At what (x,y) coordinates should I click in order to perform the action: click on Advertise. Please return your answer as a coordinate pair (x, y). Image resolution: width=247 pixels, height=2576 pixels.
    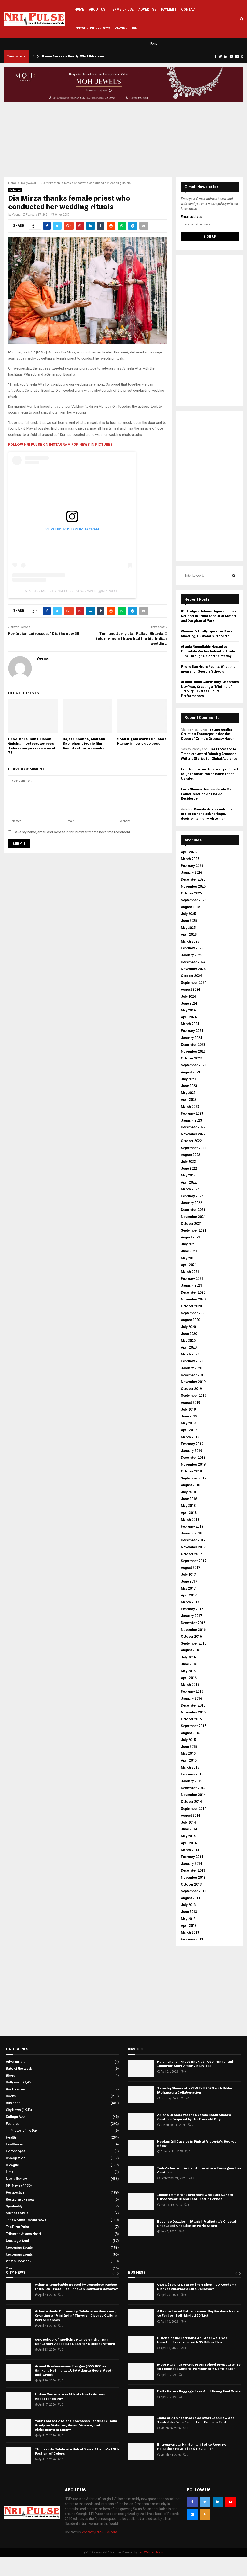
    Looking at the image, I should click on (147, 9).